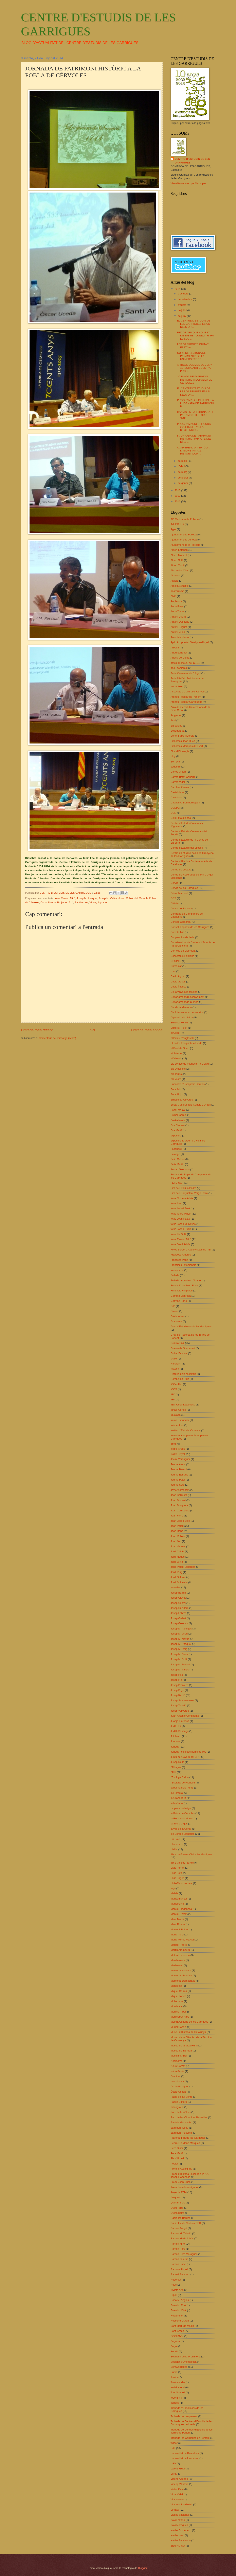 The image size is (236, 2576). Describe the element at coordinates (178, 1068) in the screenshot. I see `els Omellons` at that location.